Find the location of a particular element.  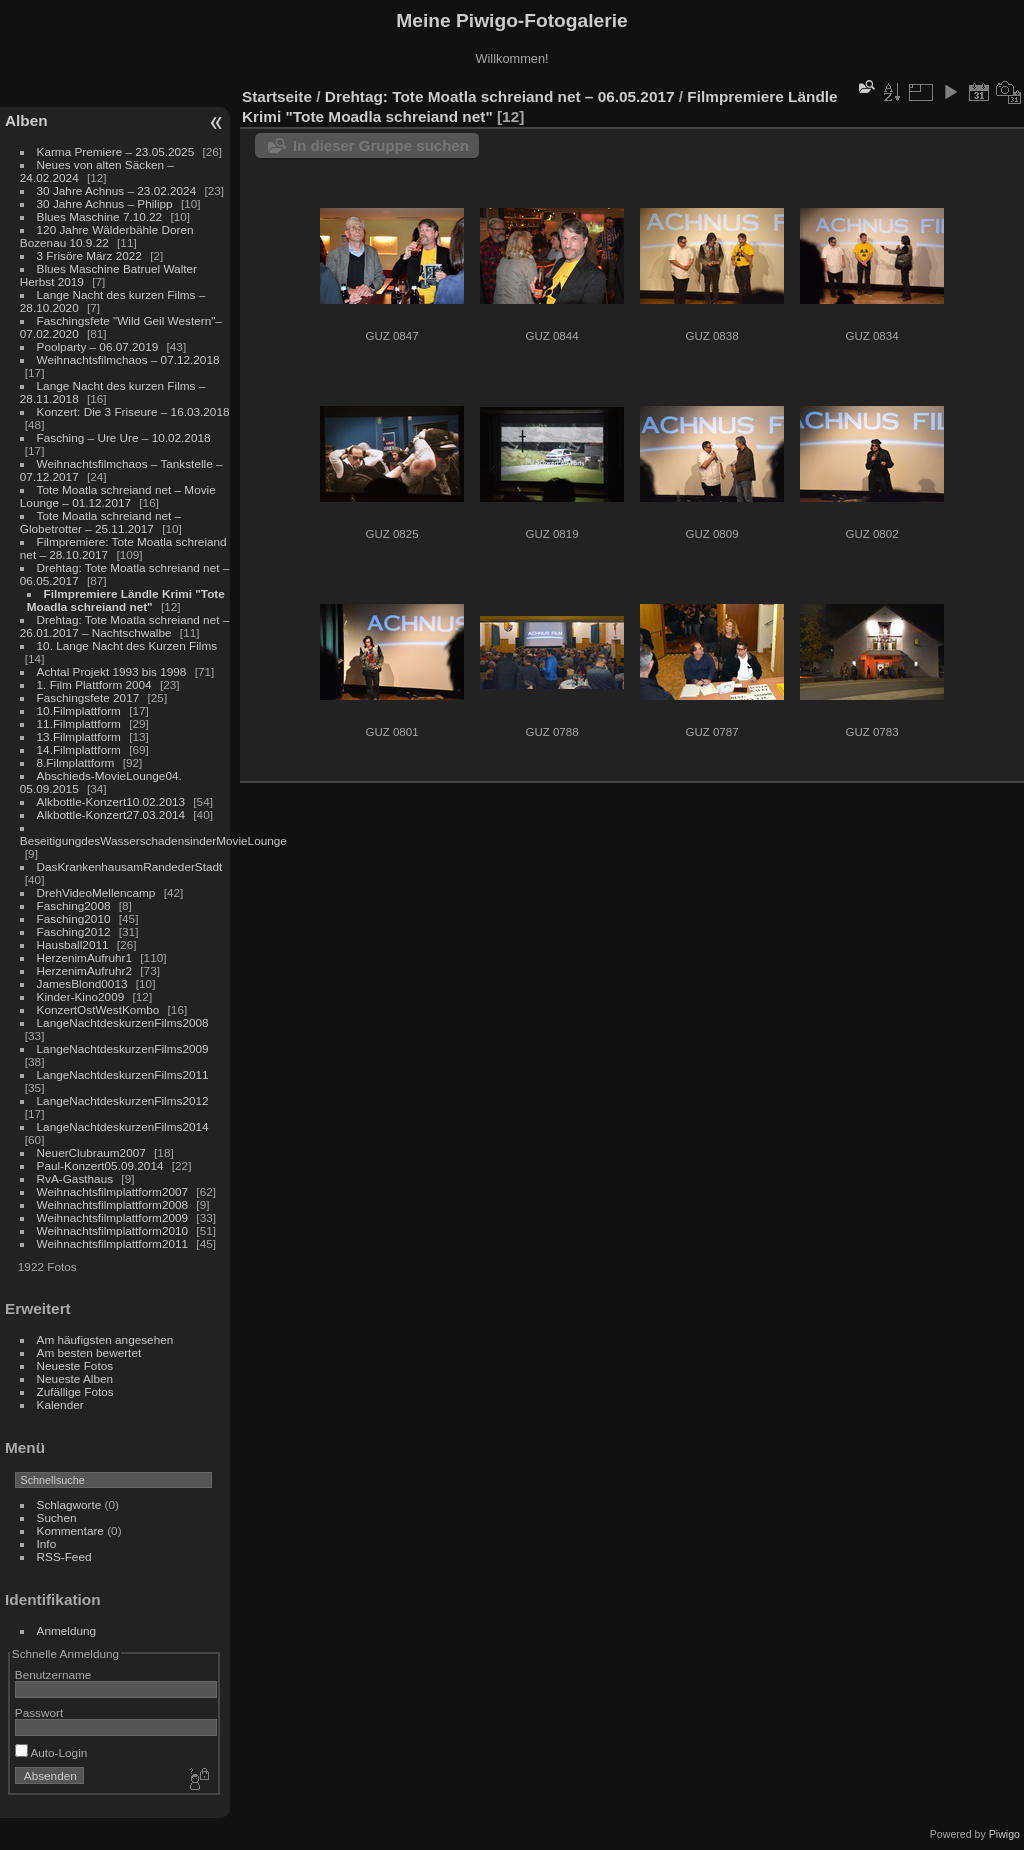

Weihnachtsfilmplattform2007 is located at coordinates (113, 1191).